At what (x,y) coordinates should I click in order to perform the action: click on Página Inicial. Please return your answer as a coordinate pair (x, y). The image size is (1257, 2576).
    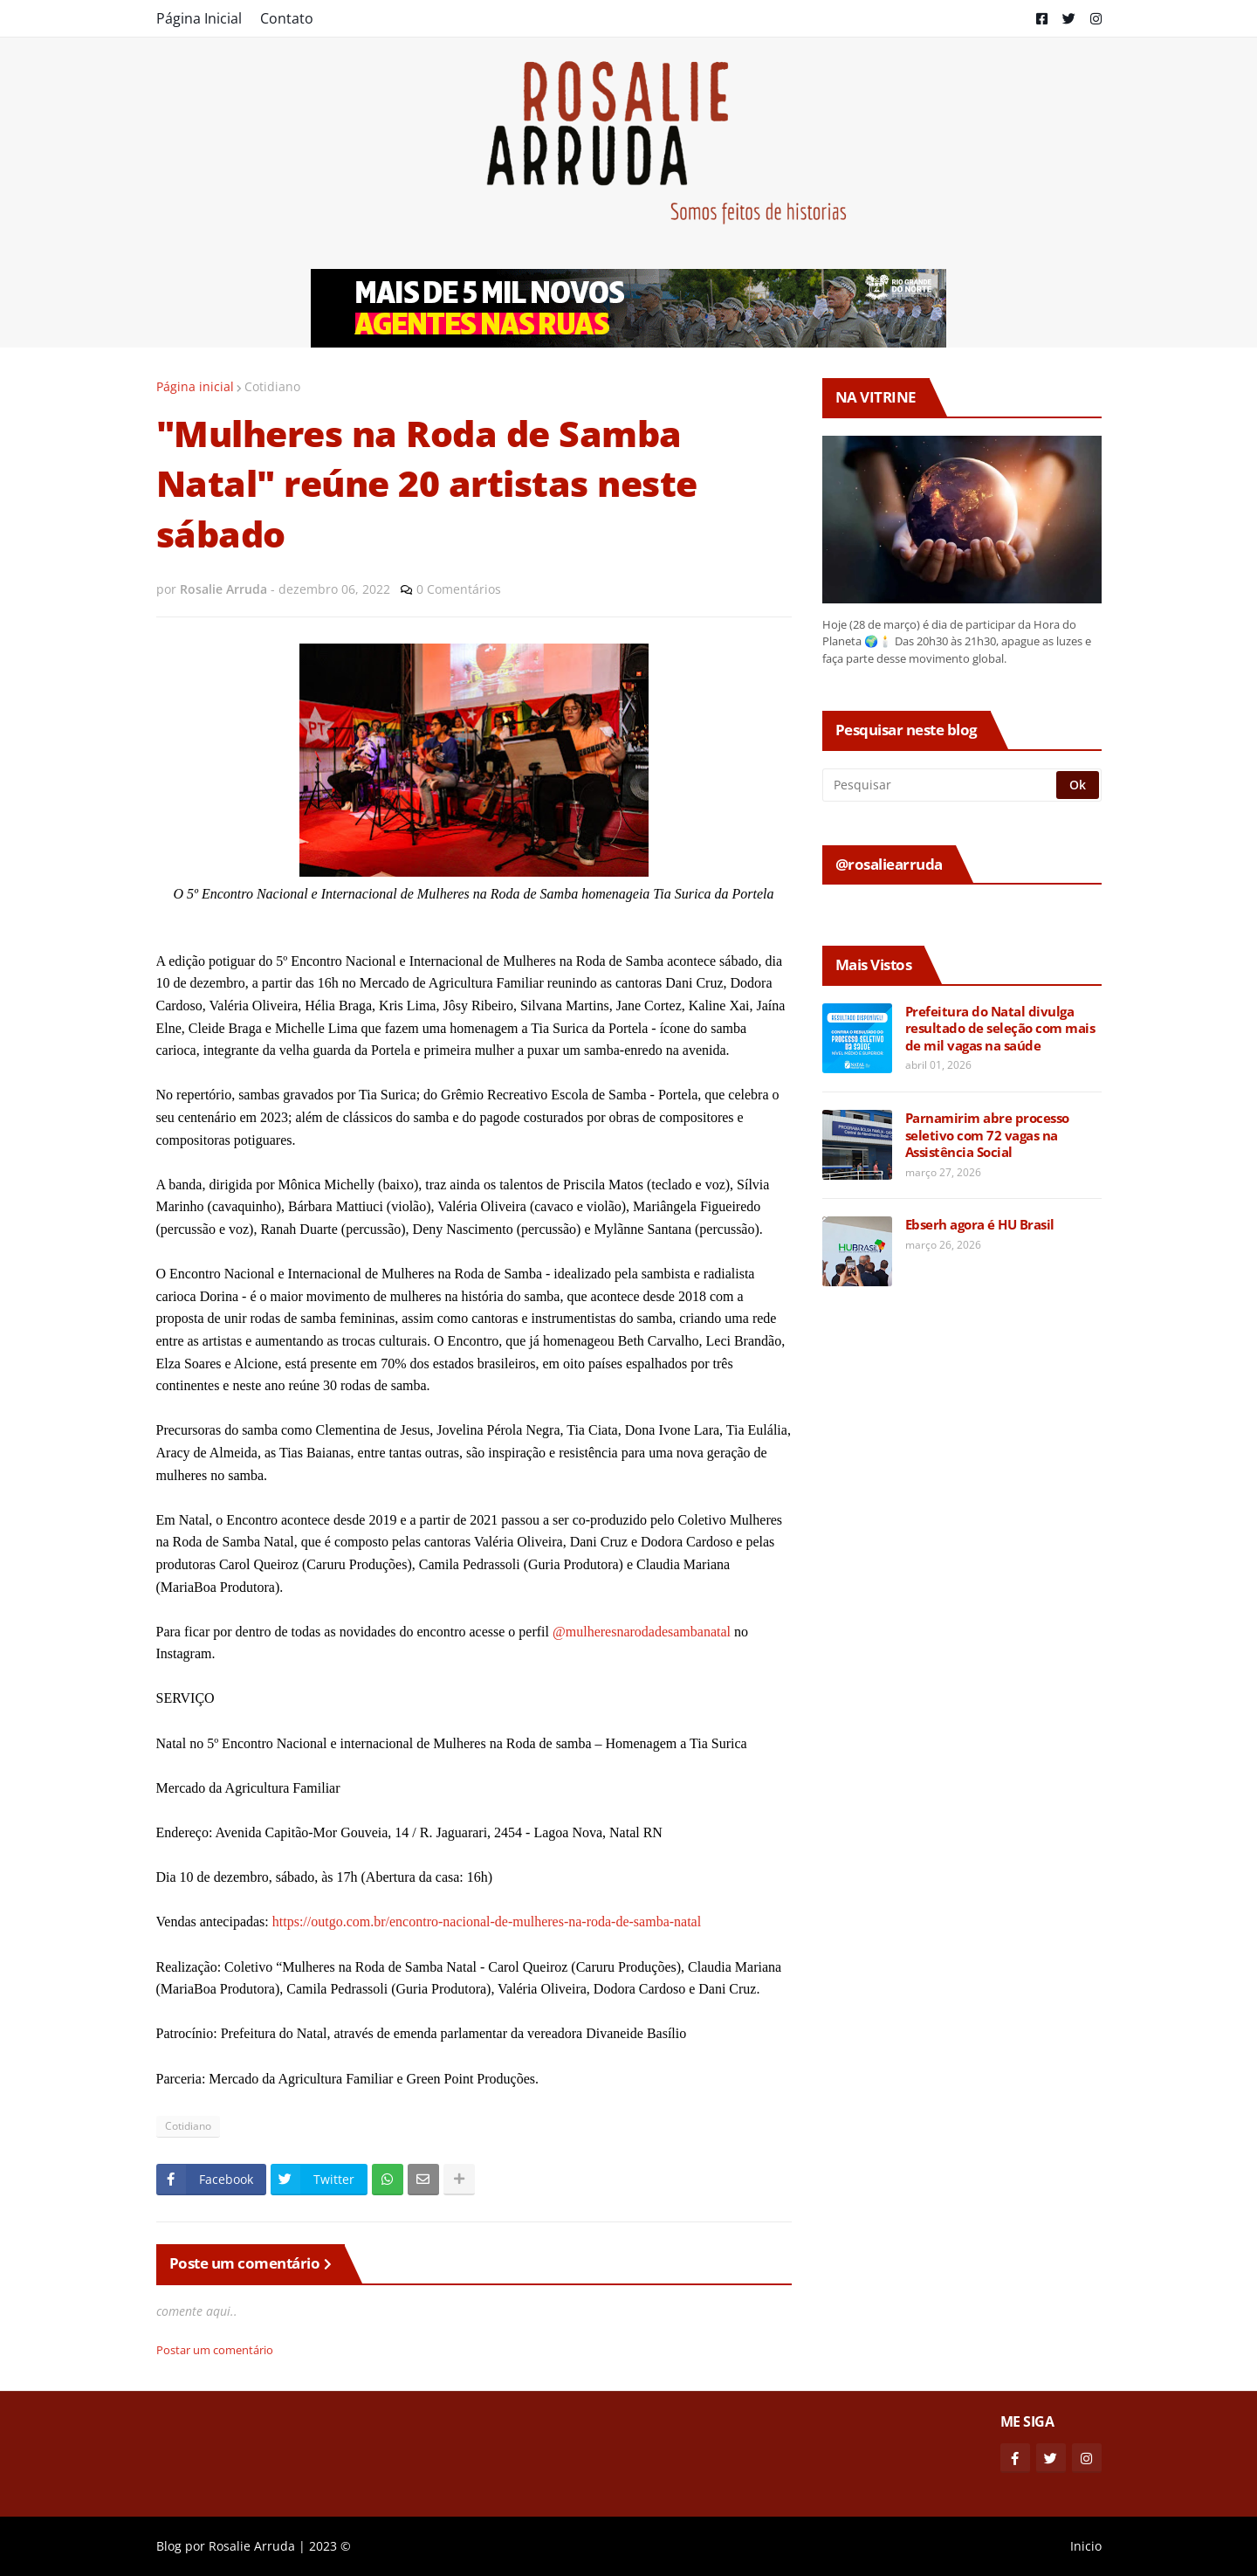
    Looking at the image, I should click on (199, 18).